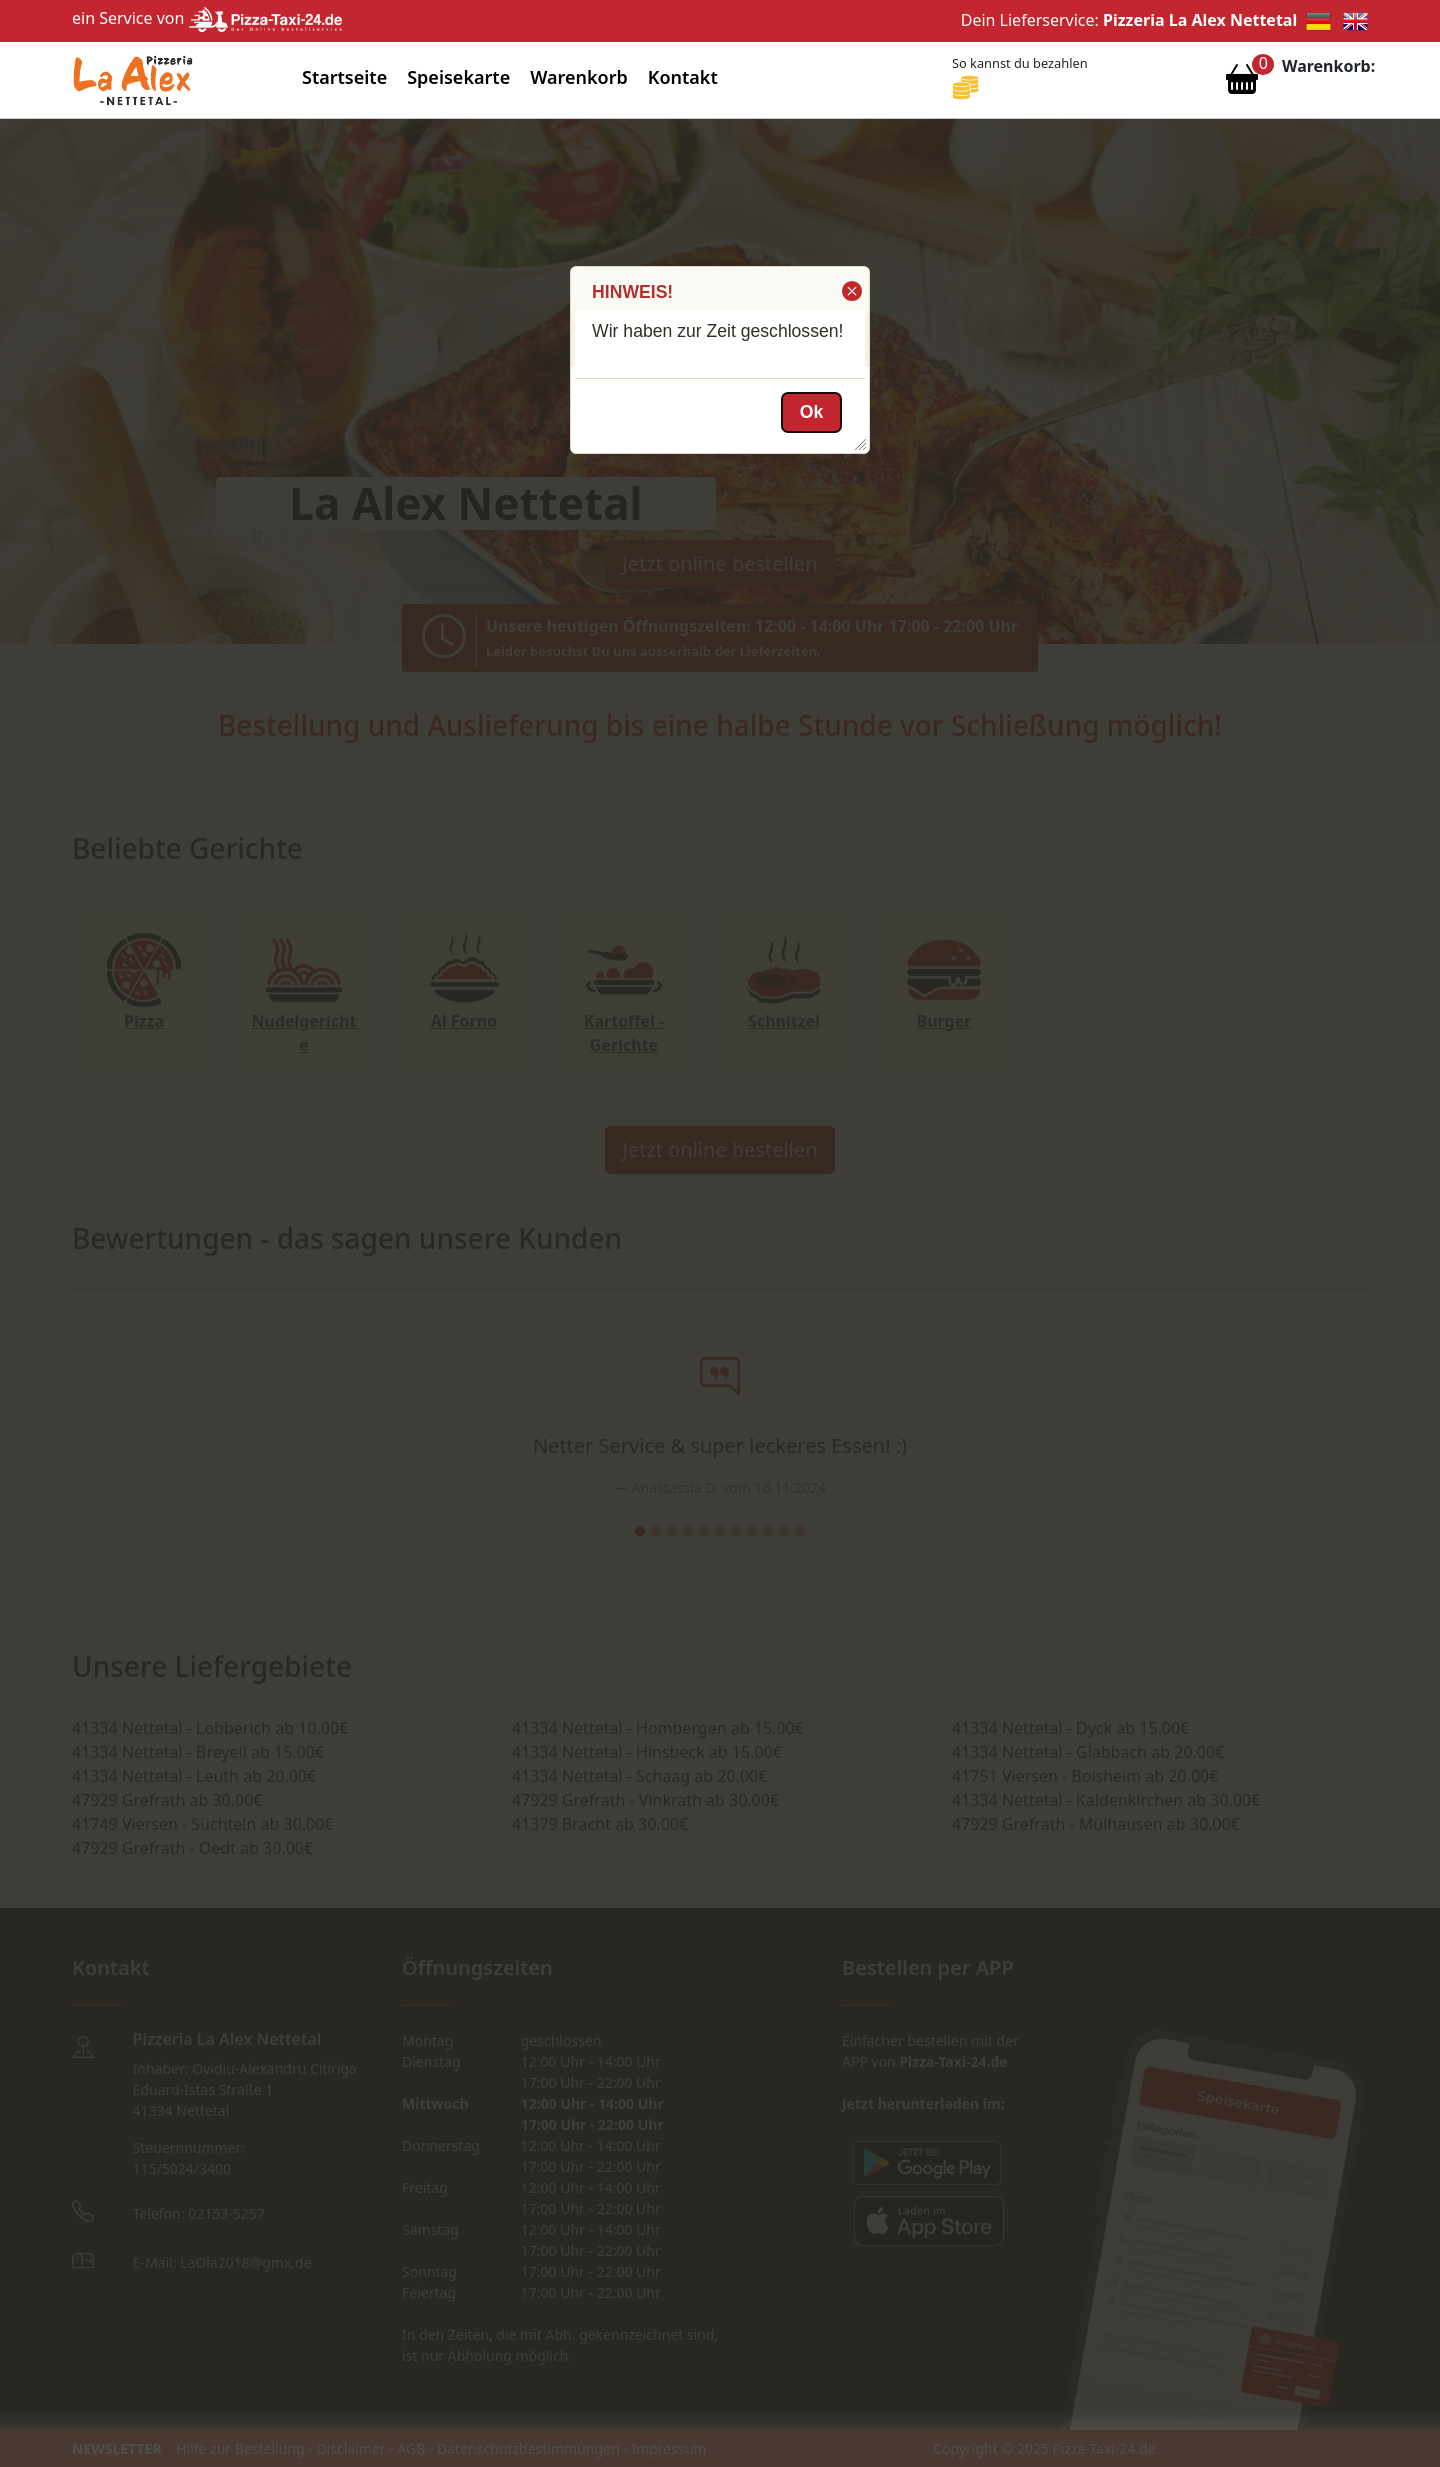 The image size is (1440, 2467). I want to click on [Warenkorb anzeigen], so click(1242, 84).